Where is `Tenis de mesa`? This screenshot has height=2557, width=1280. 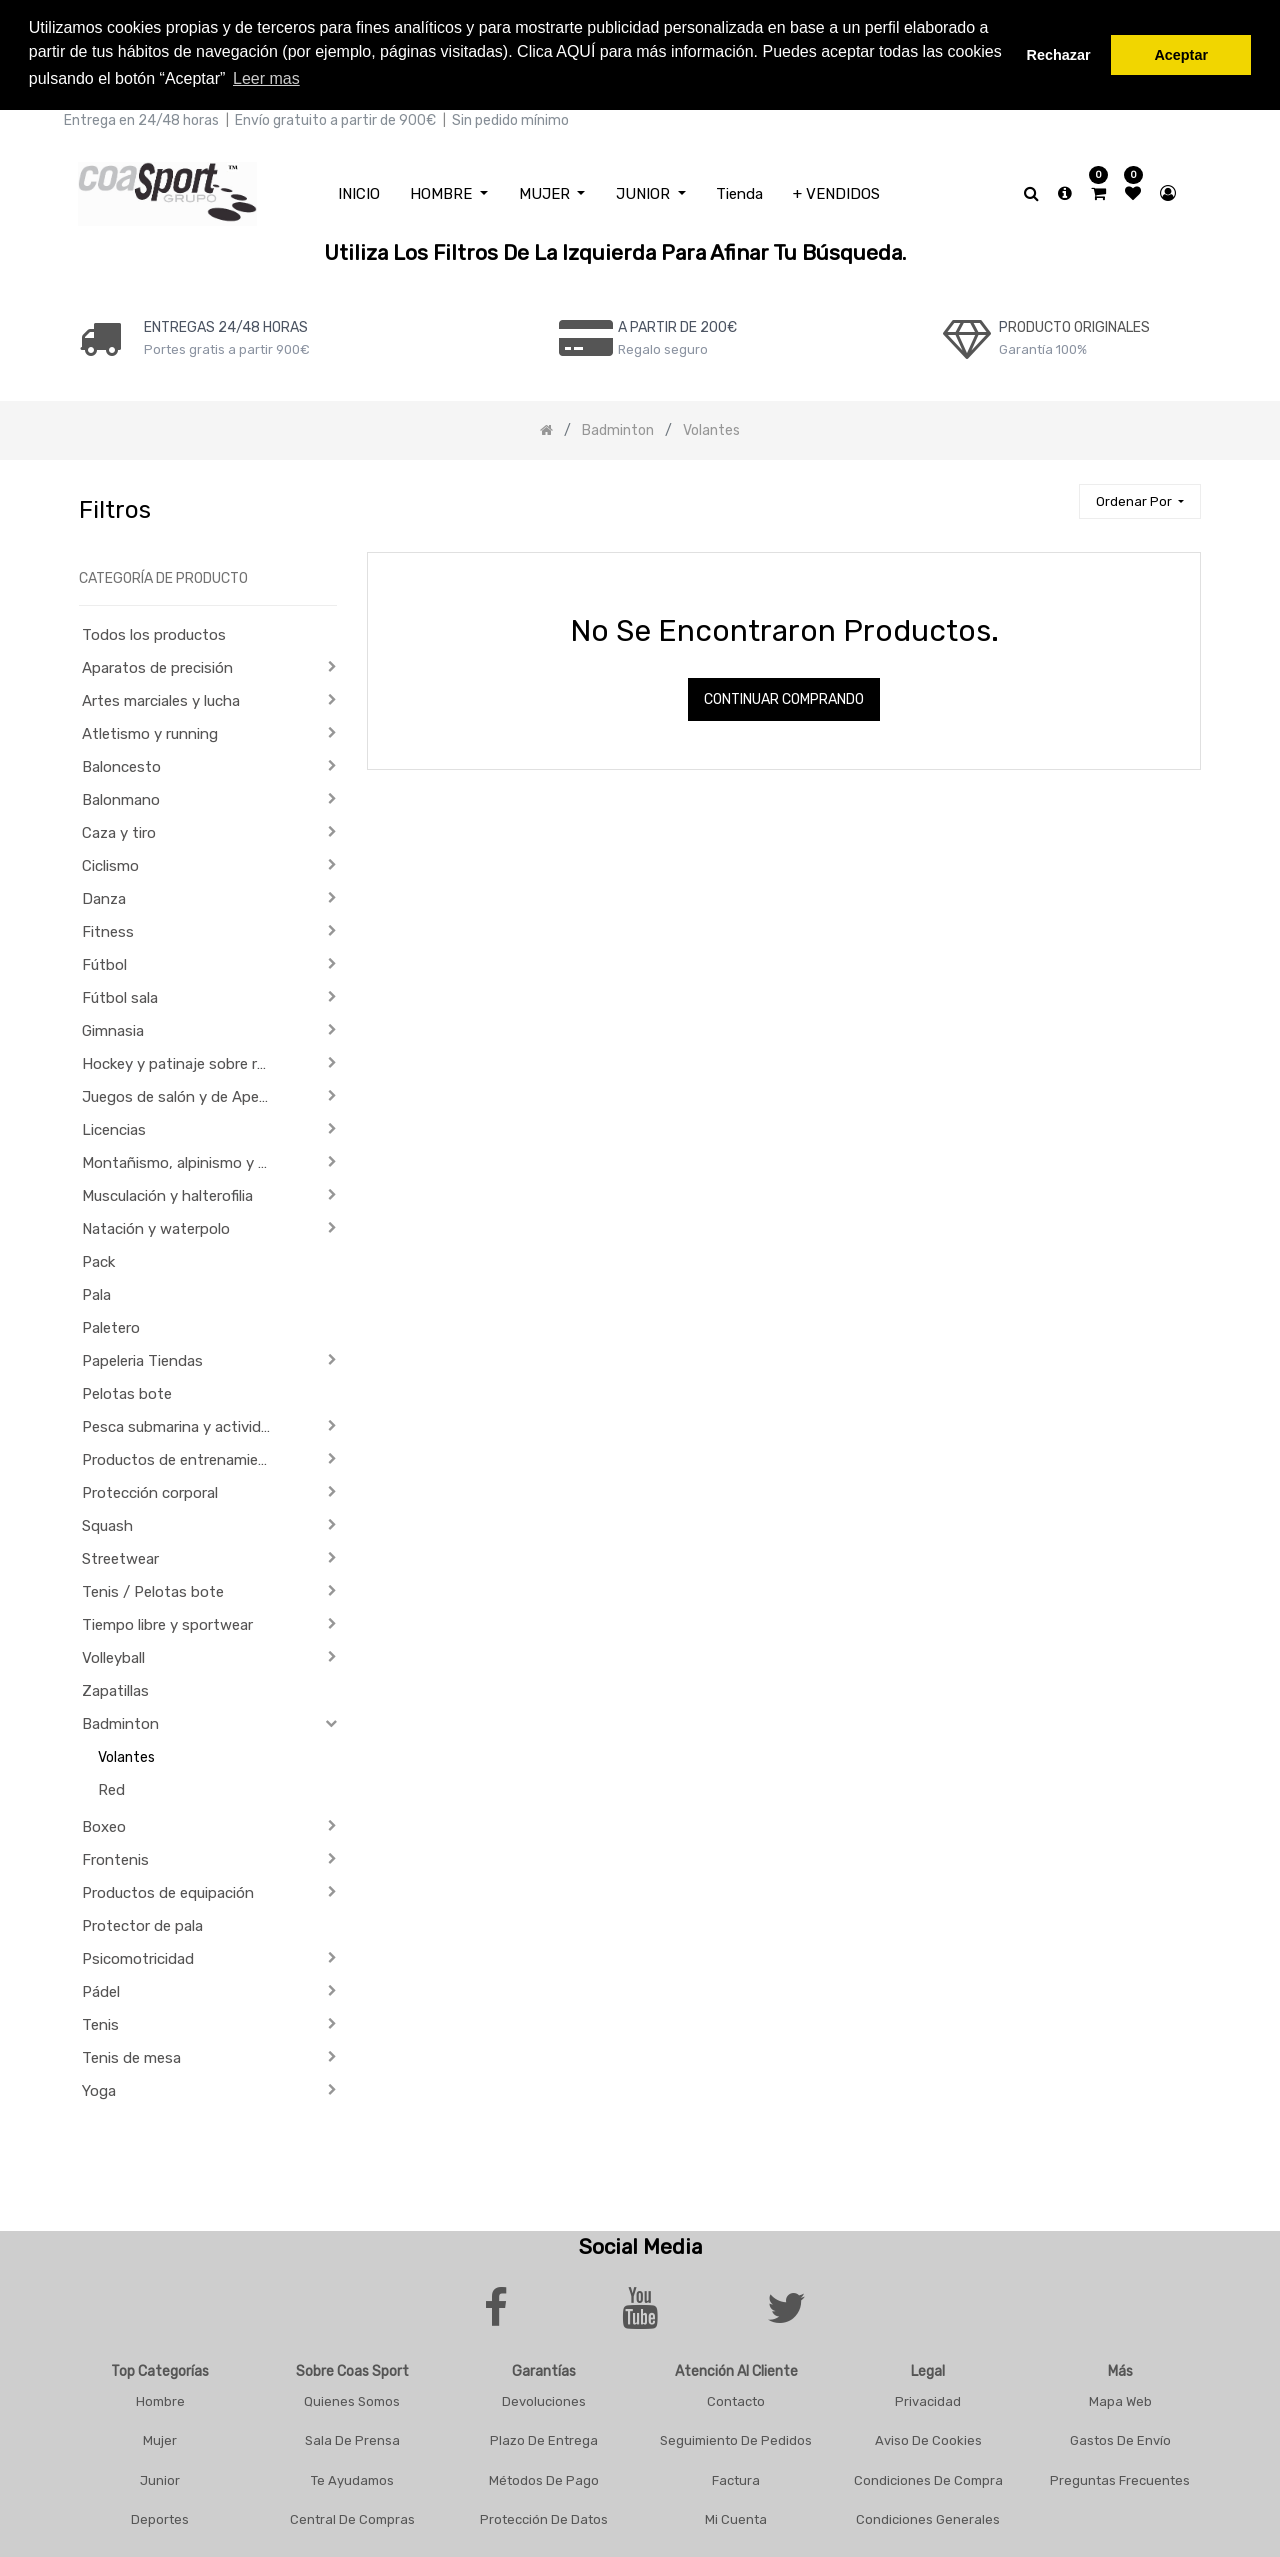 Tenis de mesa is located at coordinates (131, 2055).